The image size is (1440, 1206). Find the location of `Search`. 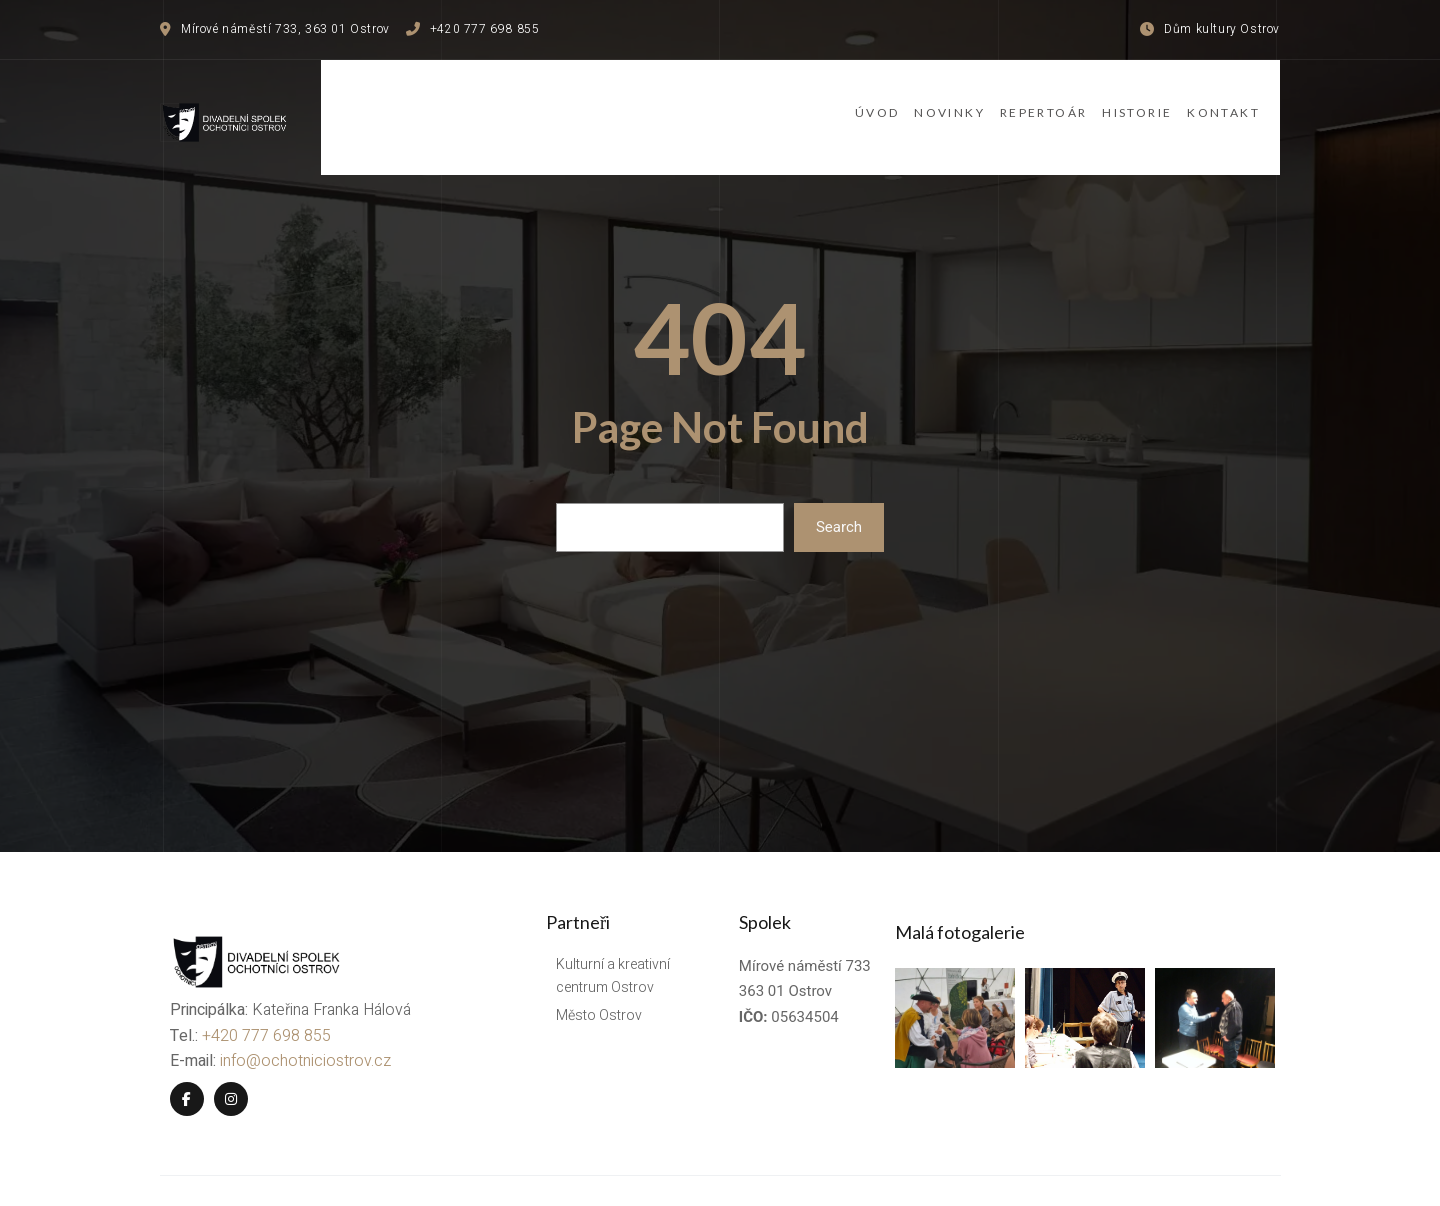

Search is located at coordinates (839, 500).